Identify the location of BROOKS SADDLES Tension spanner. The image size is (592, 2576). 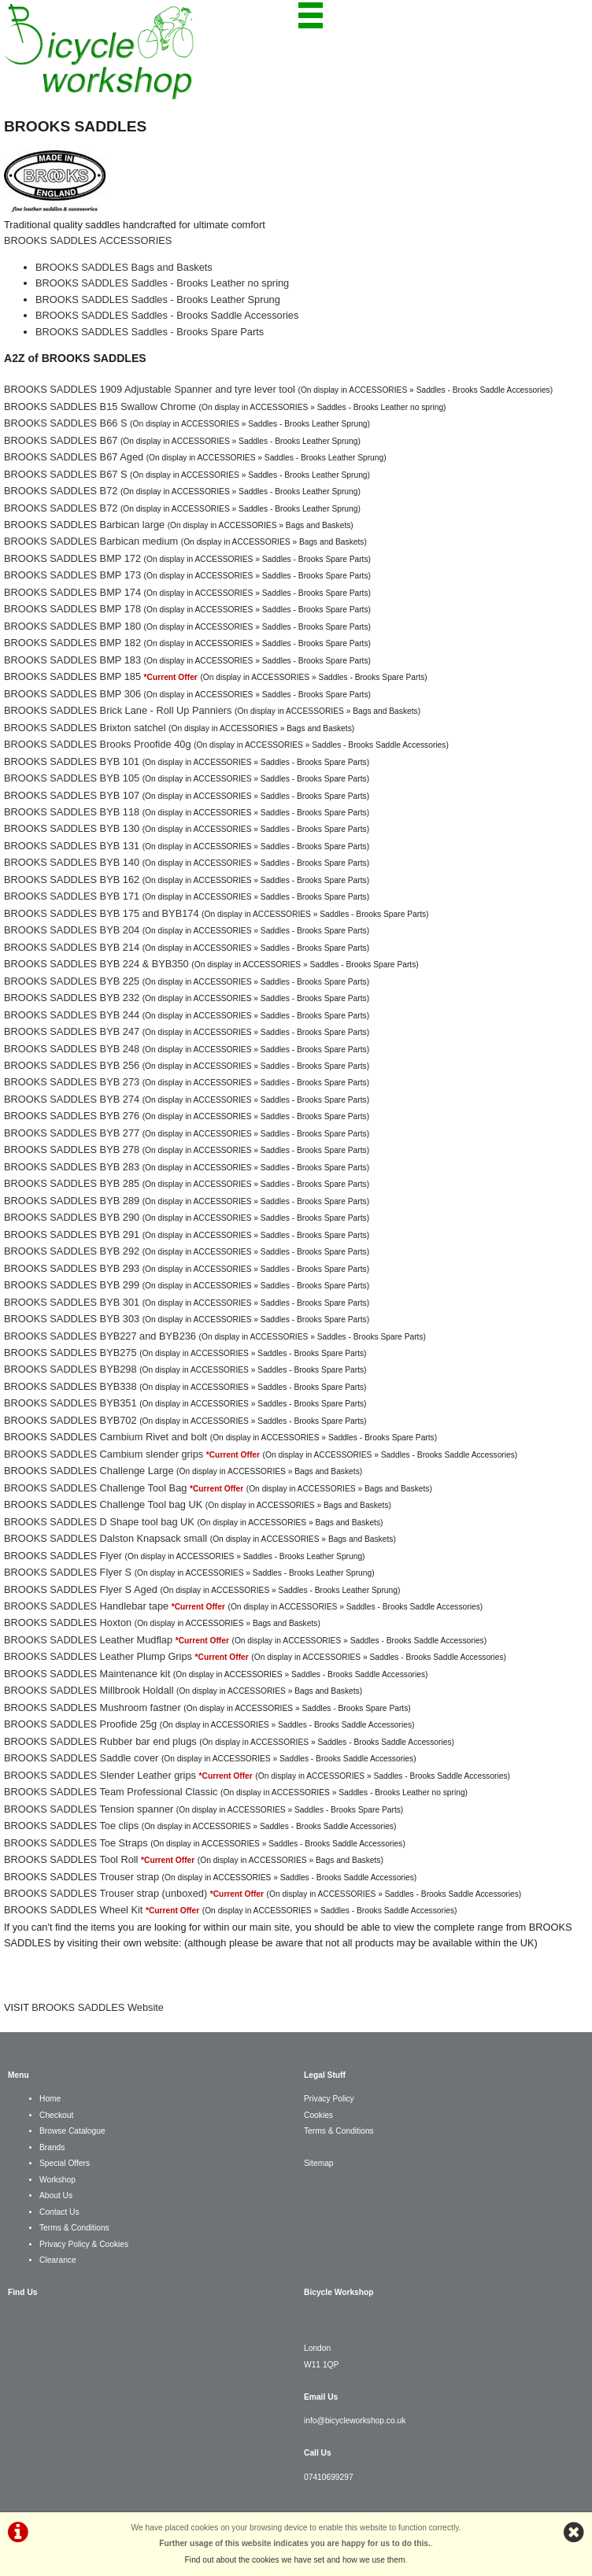
(88, 1809).